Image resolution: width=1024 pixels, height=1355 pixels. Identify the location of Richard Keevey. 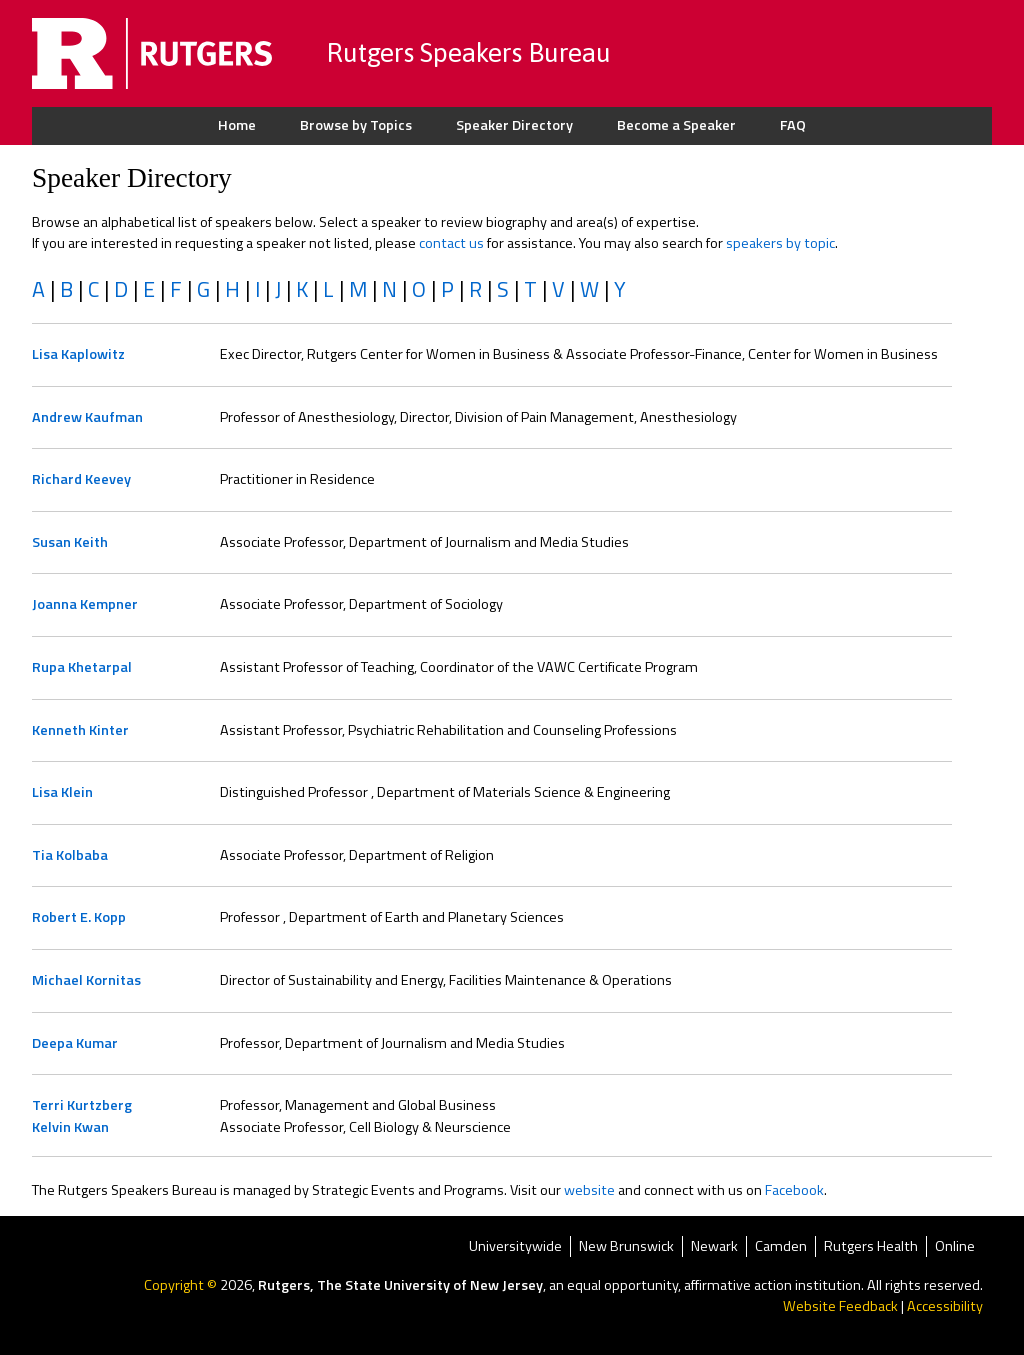
(81, 479).